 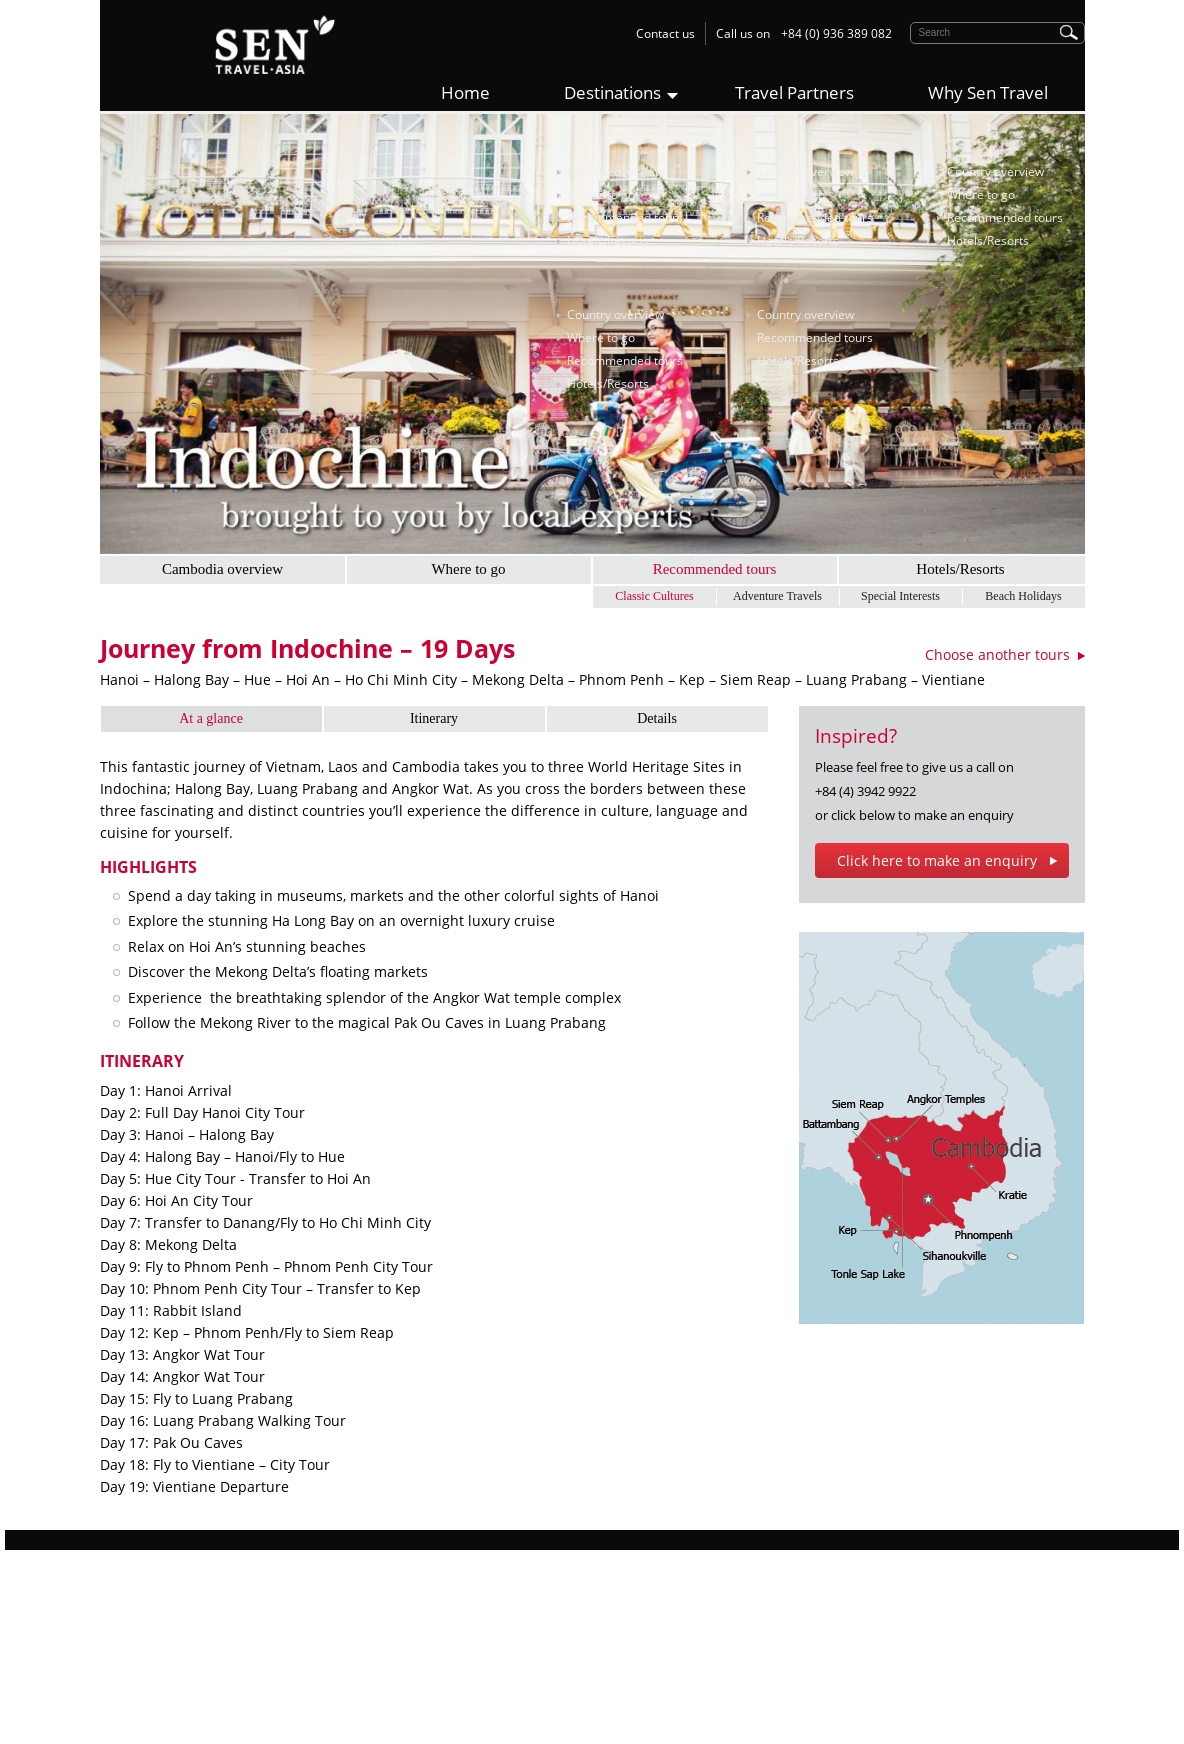 What do you see at coordinates (625, 217) in the screenshot?
I see `Recommended tours` at bounding box center [625, 217].